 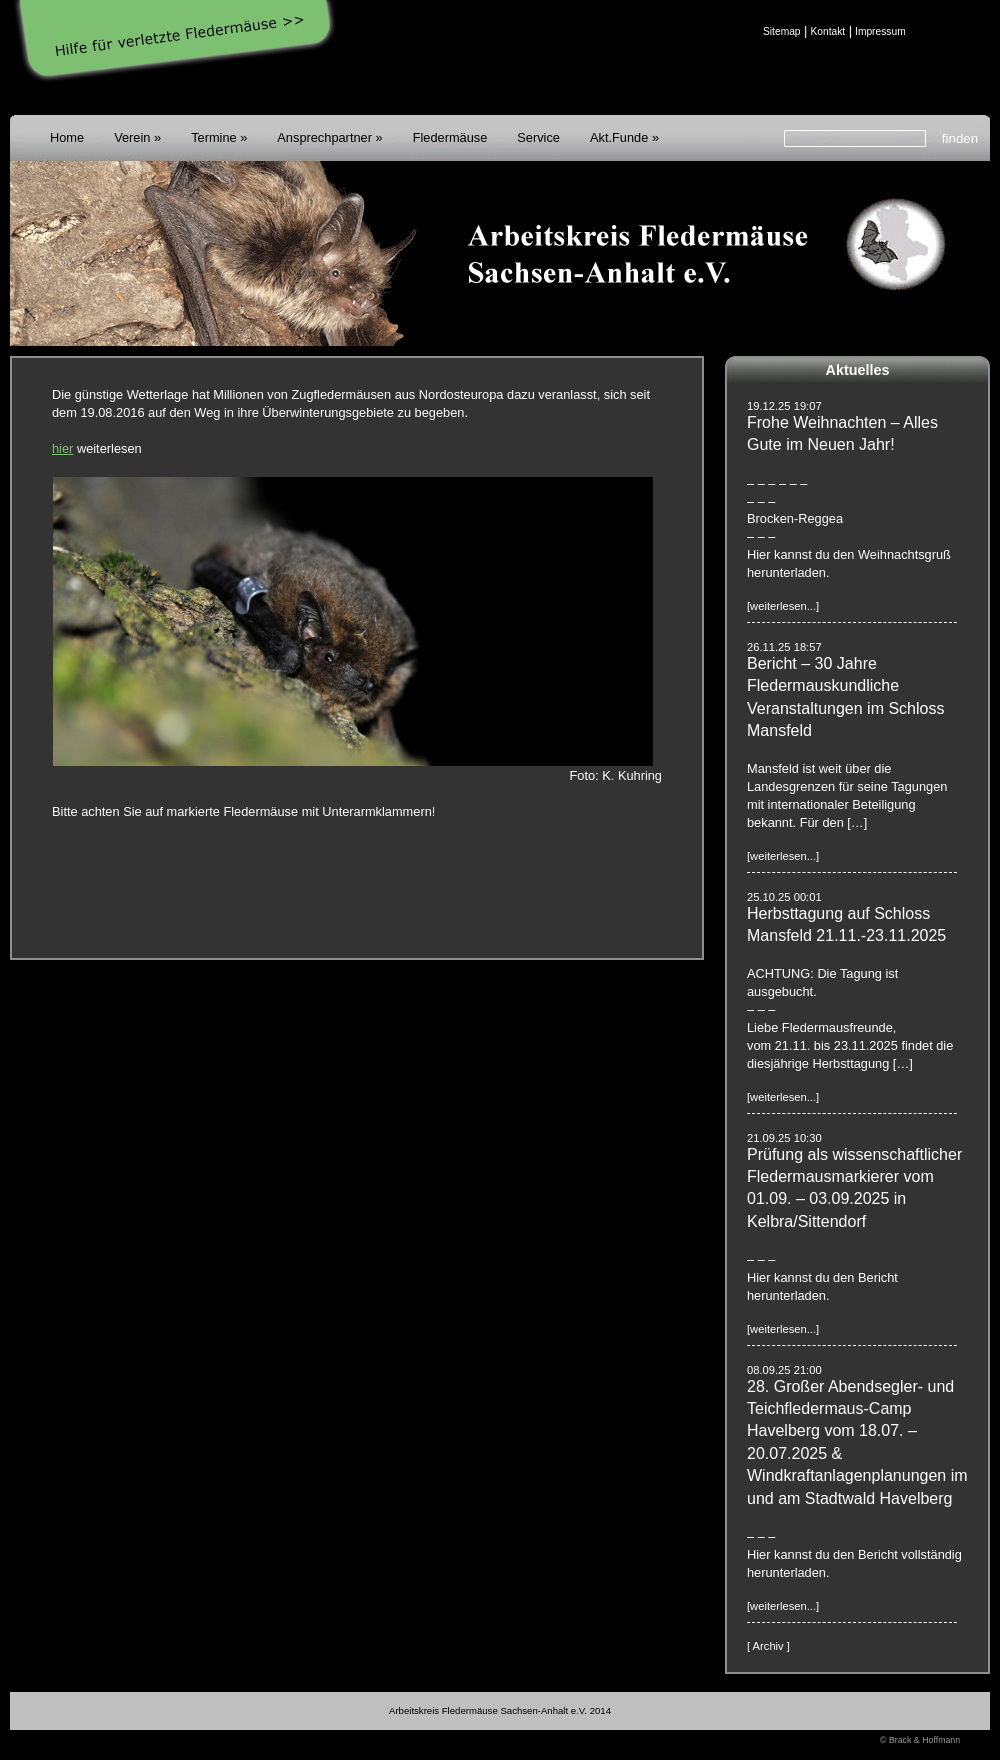 What do you see at coordinates (62, 448) in the screenshot?
I see `hier` at bounding box center [62, 448].